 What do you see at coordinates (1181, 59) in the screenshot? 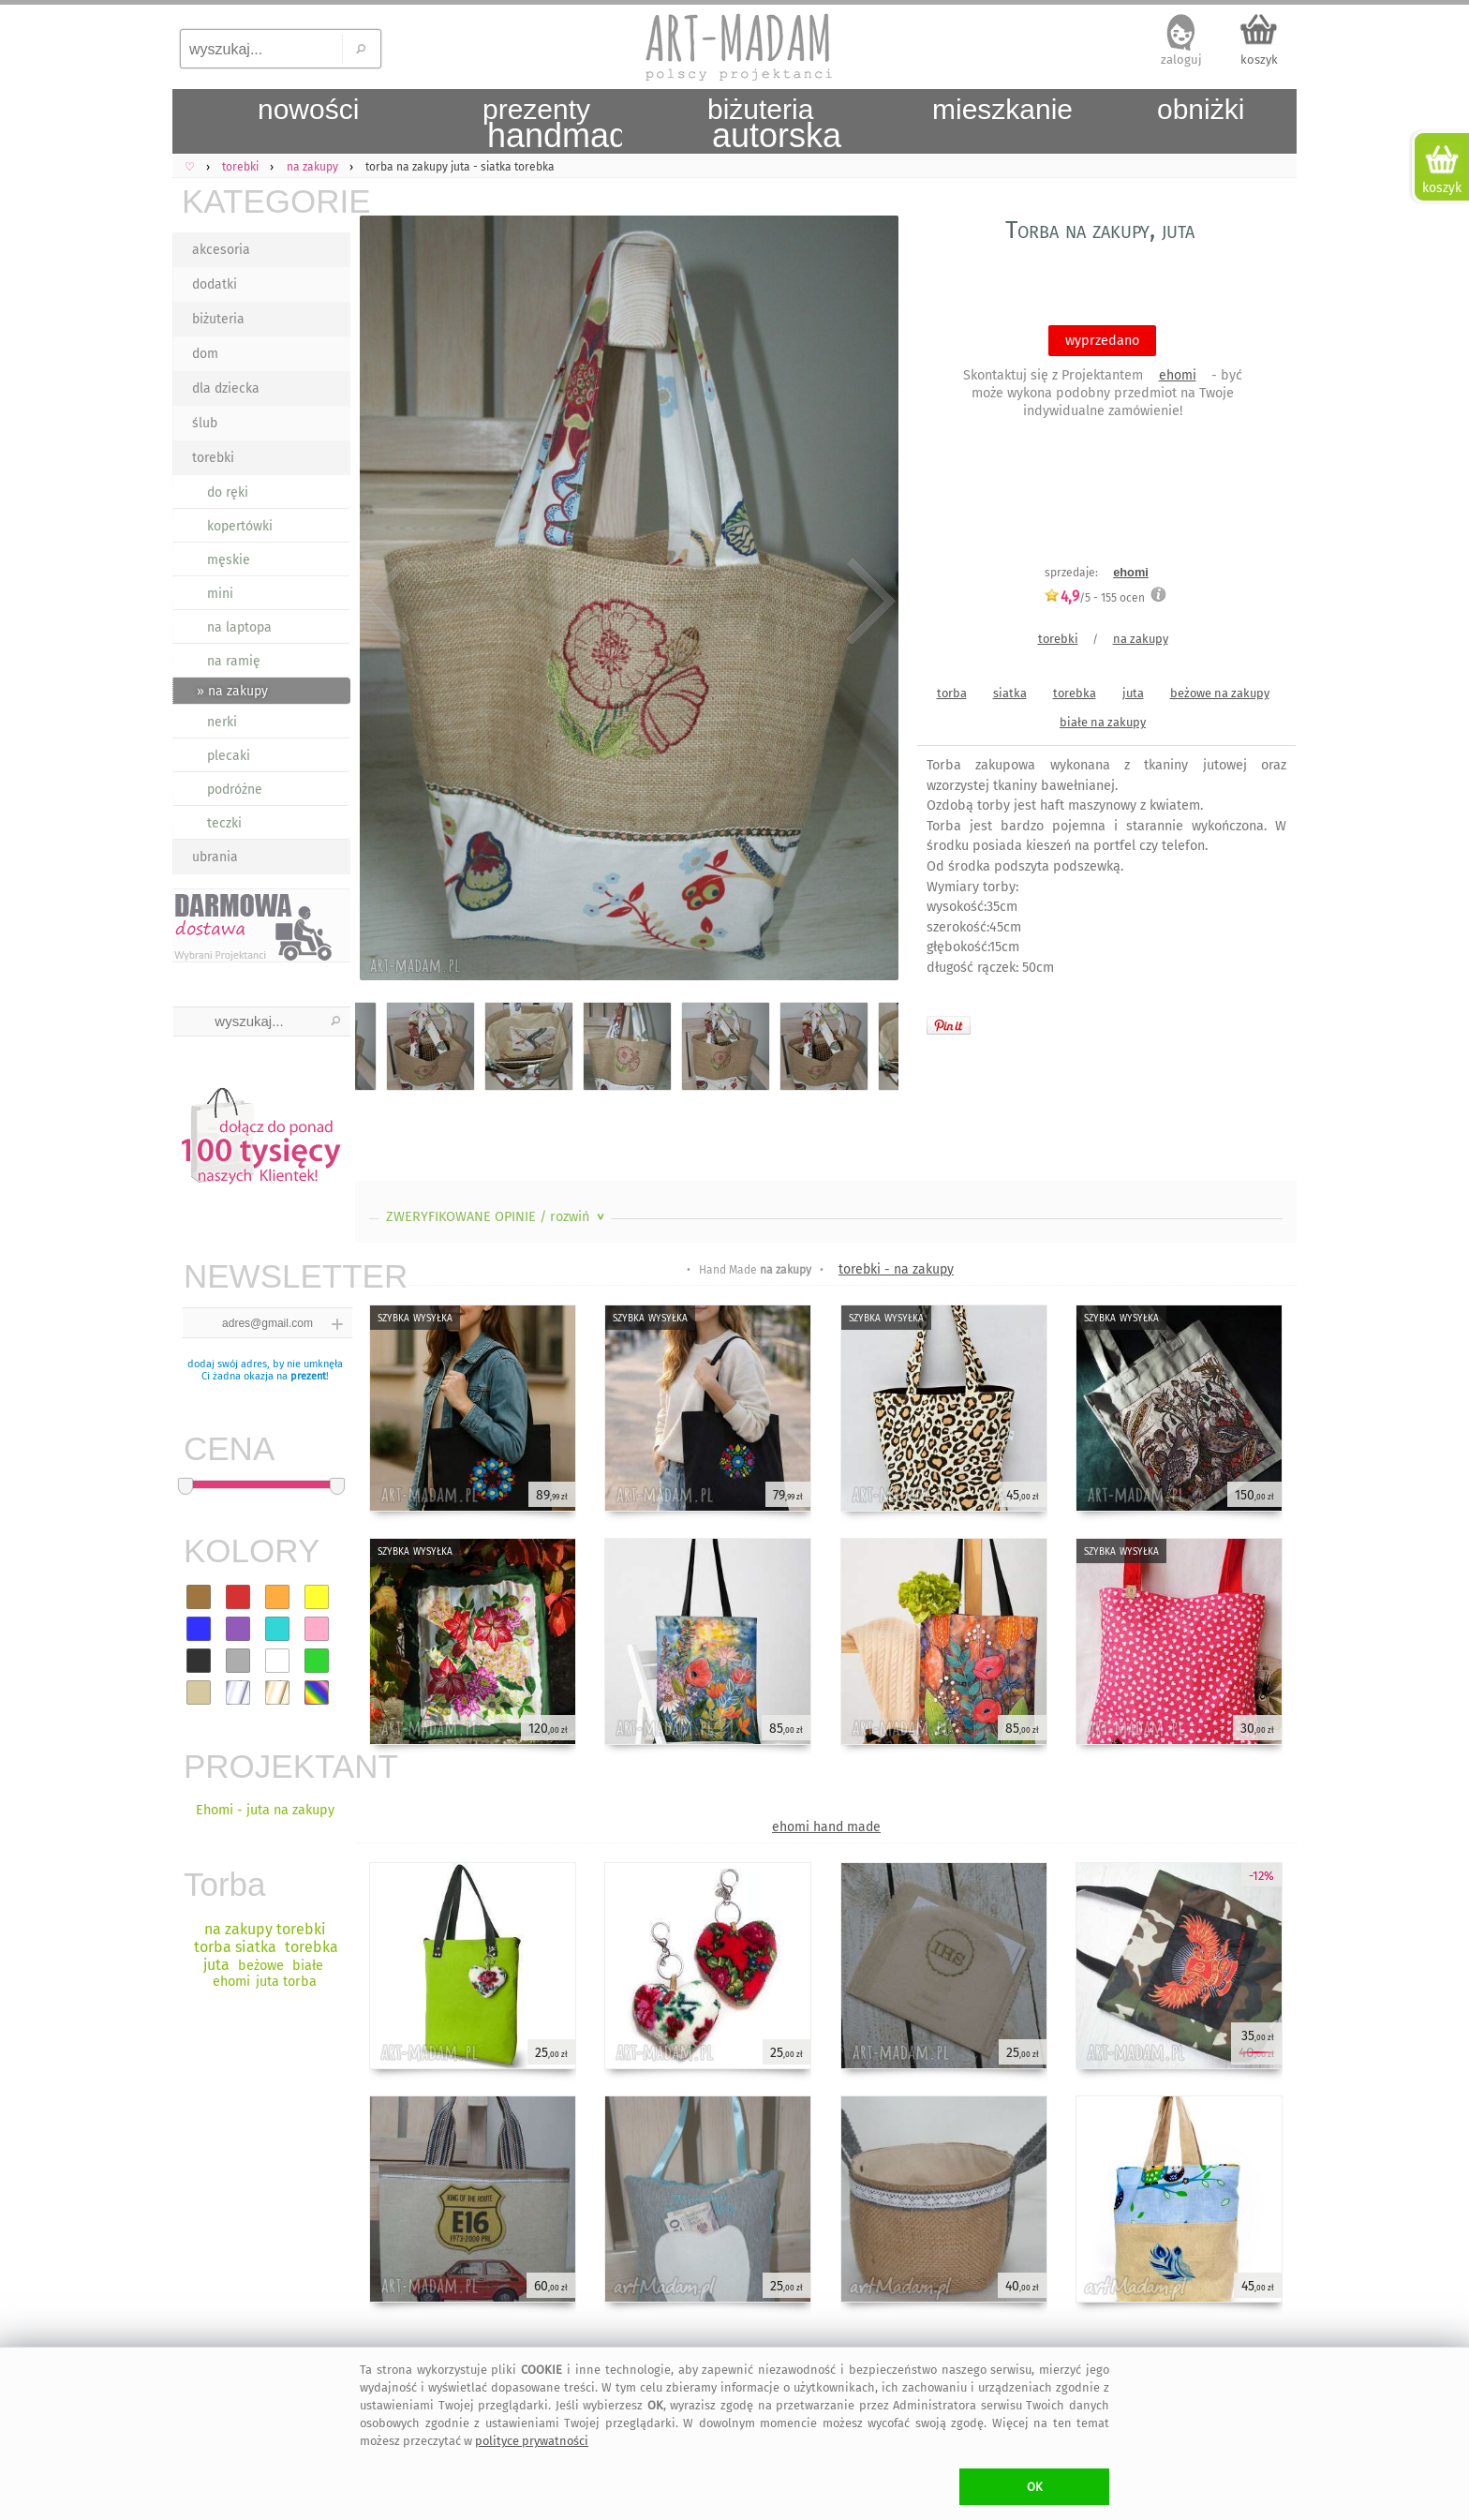
I see `zaloguj` at bounding box center [1181, 59].